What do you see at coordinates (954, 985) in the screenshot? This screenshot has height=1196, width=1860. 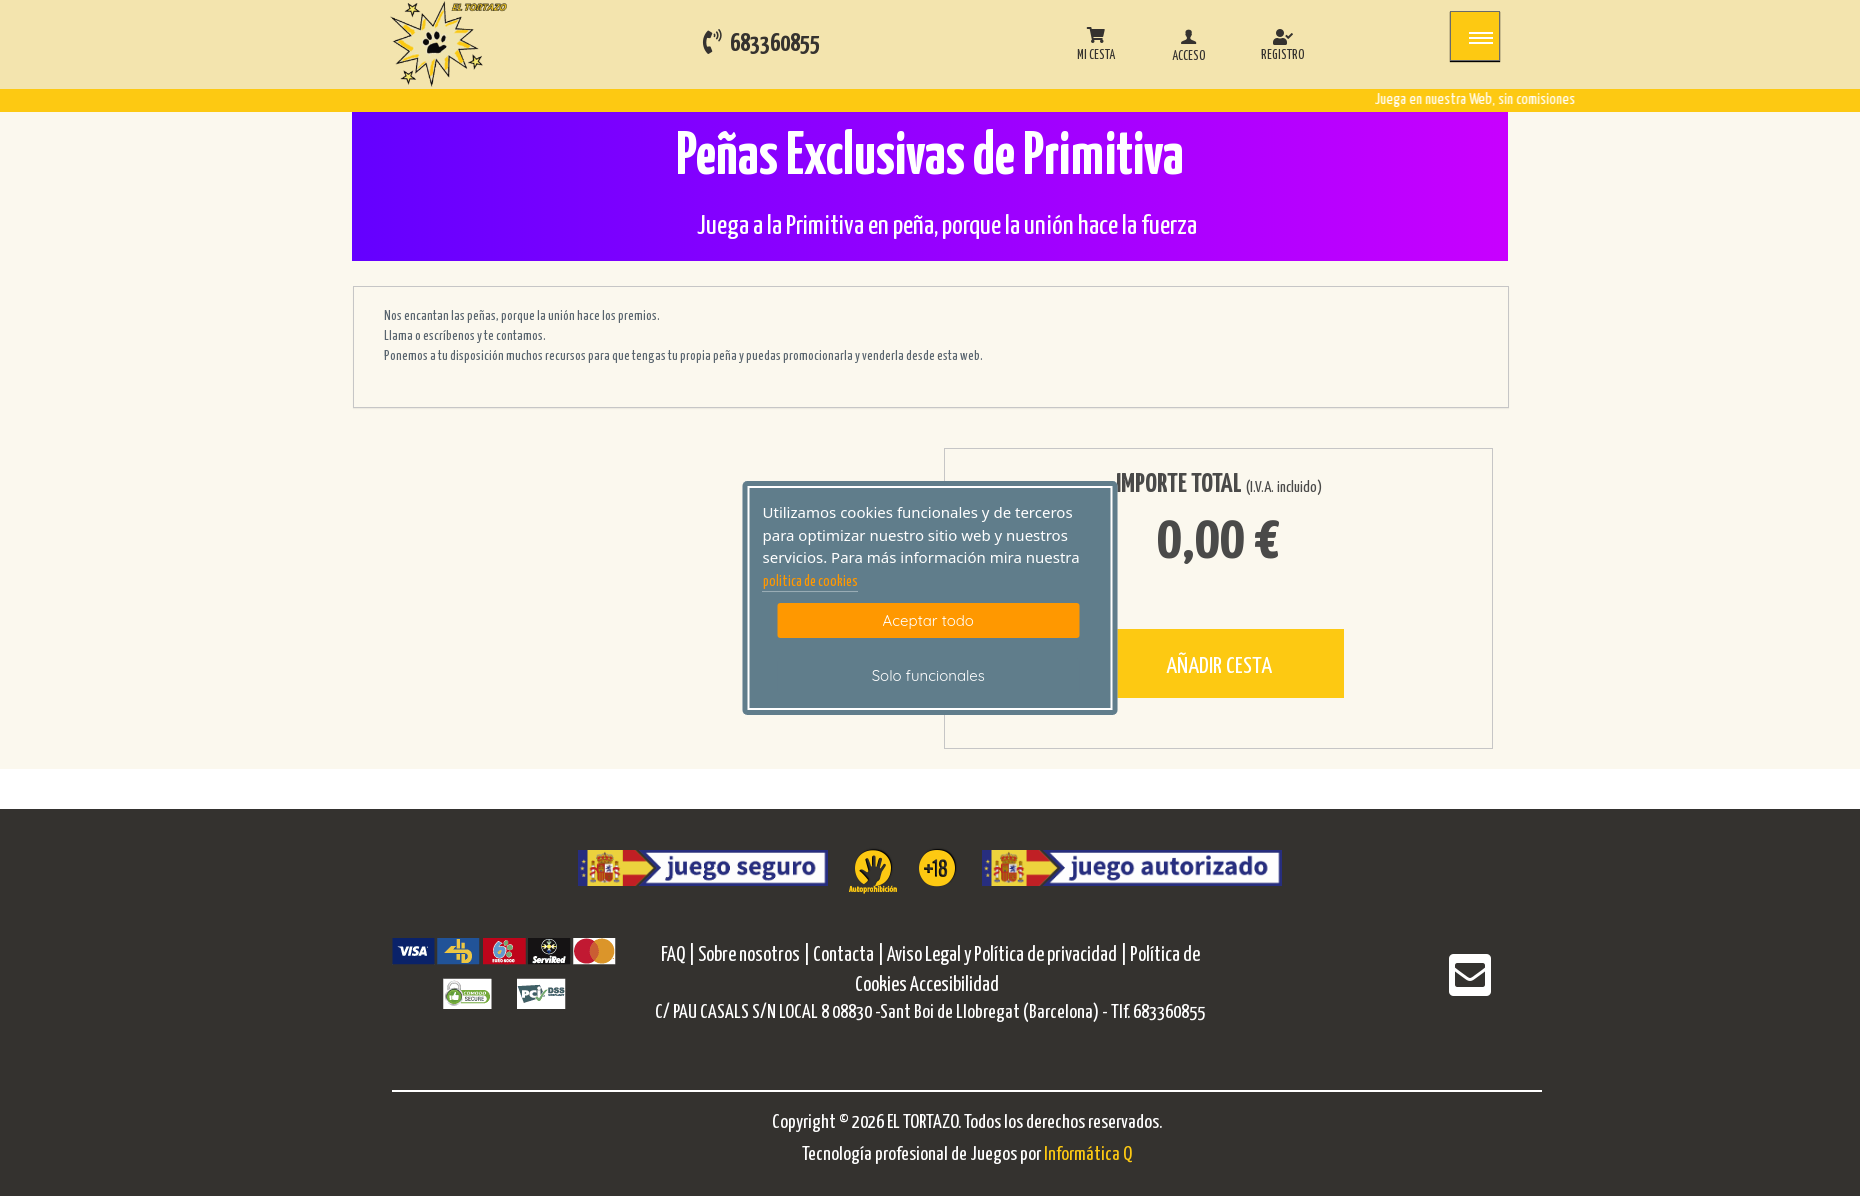 I see `Accesibilidad` at bounding box center [954, 985].